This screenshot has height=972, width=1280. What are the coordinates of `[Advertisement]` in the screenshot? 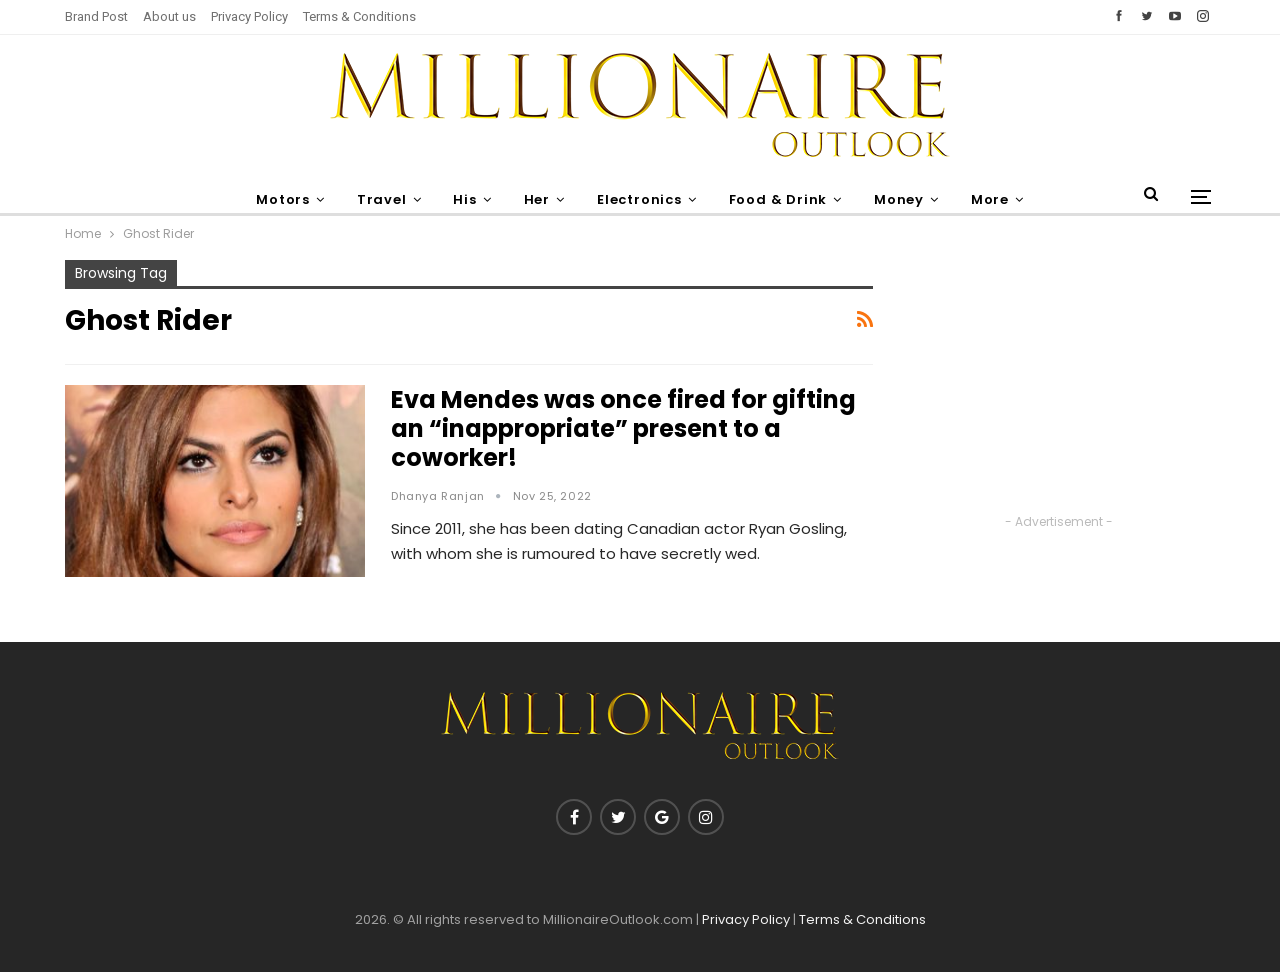 It's located at (1059, 385).